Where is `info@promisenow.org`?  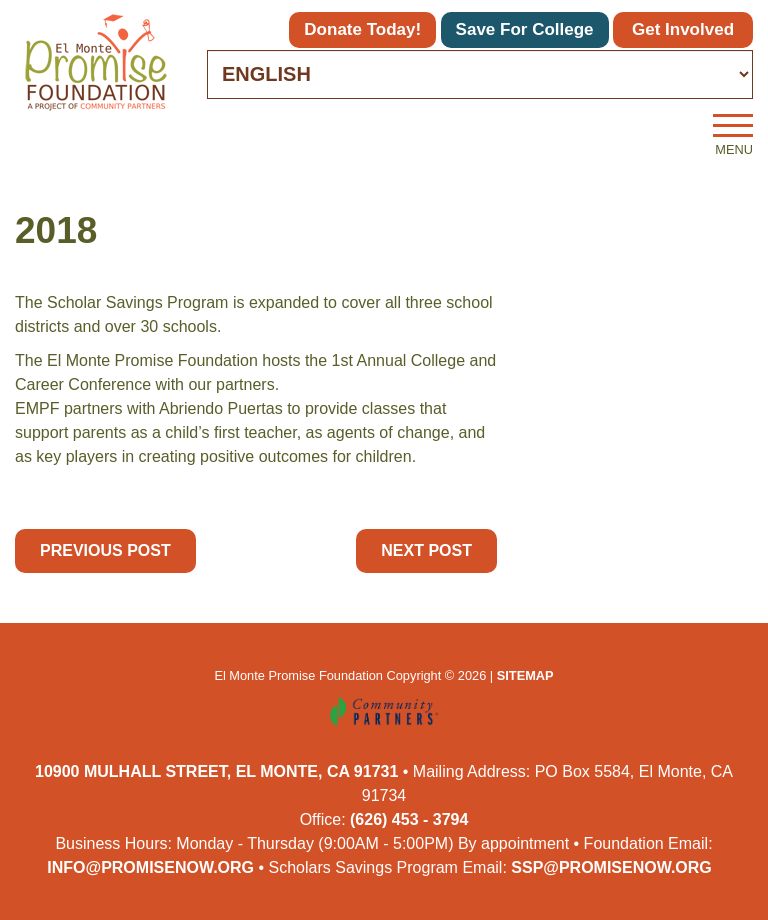
info@promisenow.org is located at coordinates (150, 867).